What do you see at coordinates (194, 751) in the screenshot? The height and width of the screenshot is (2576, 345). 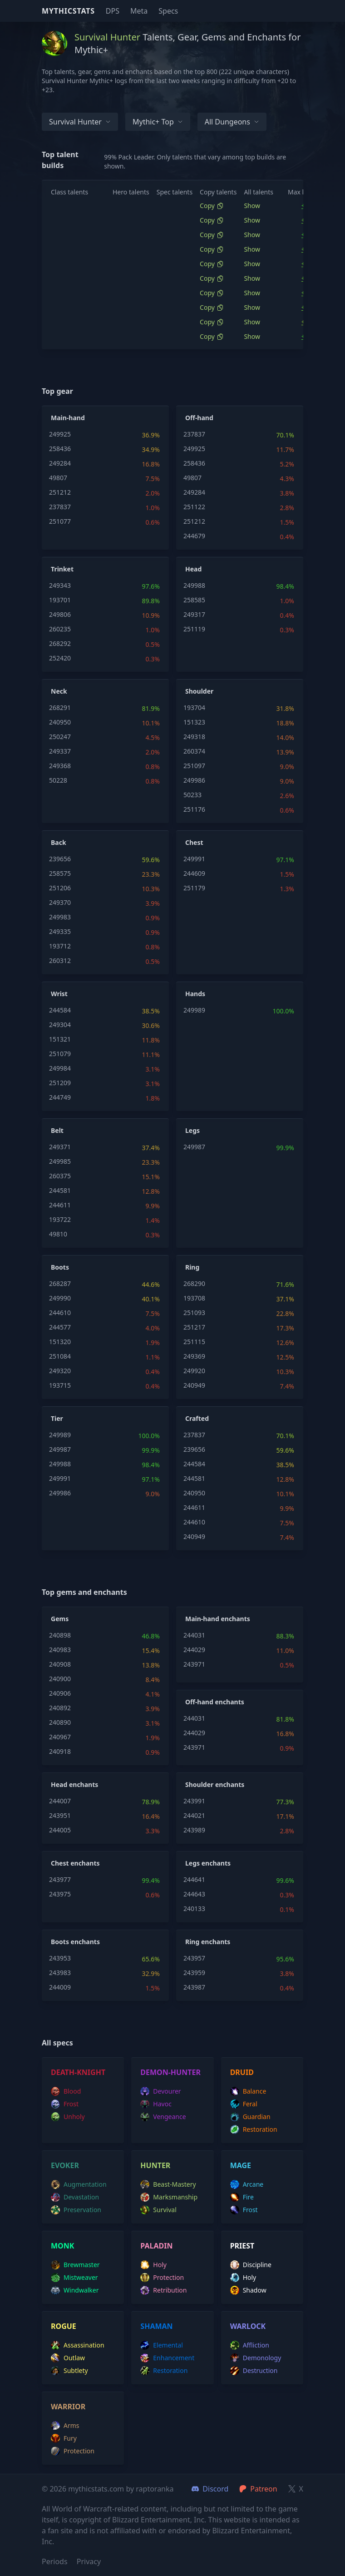 I see `260374` at bounding box center [194, 751].